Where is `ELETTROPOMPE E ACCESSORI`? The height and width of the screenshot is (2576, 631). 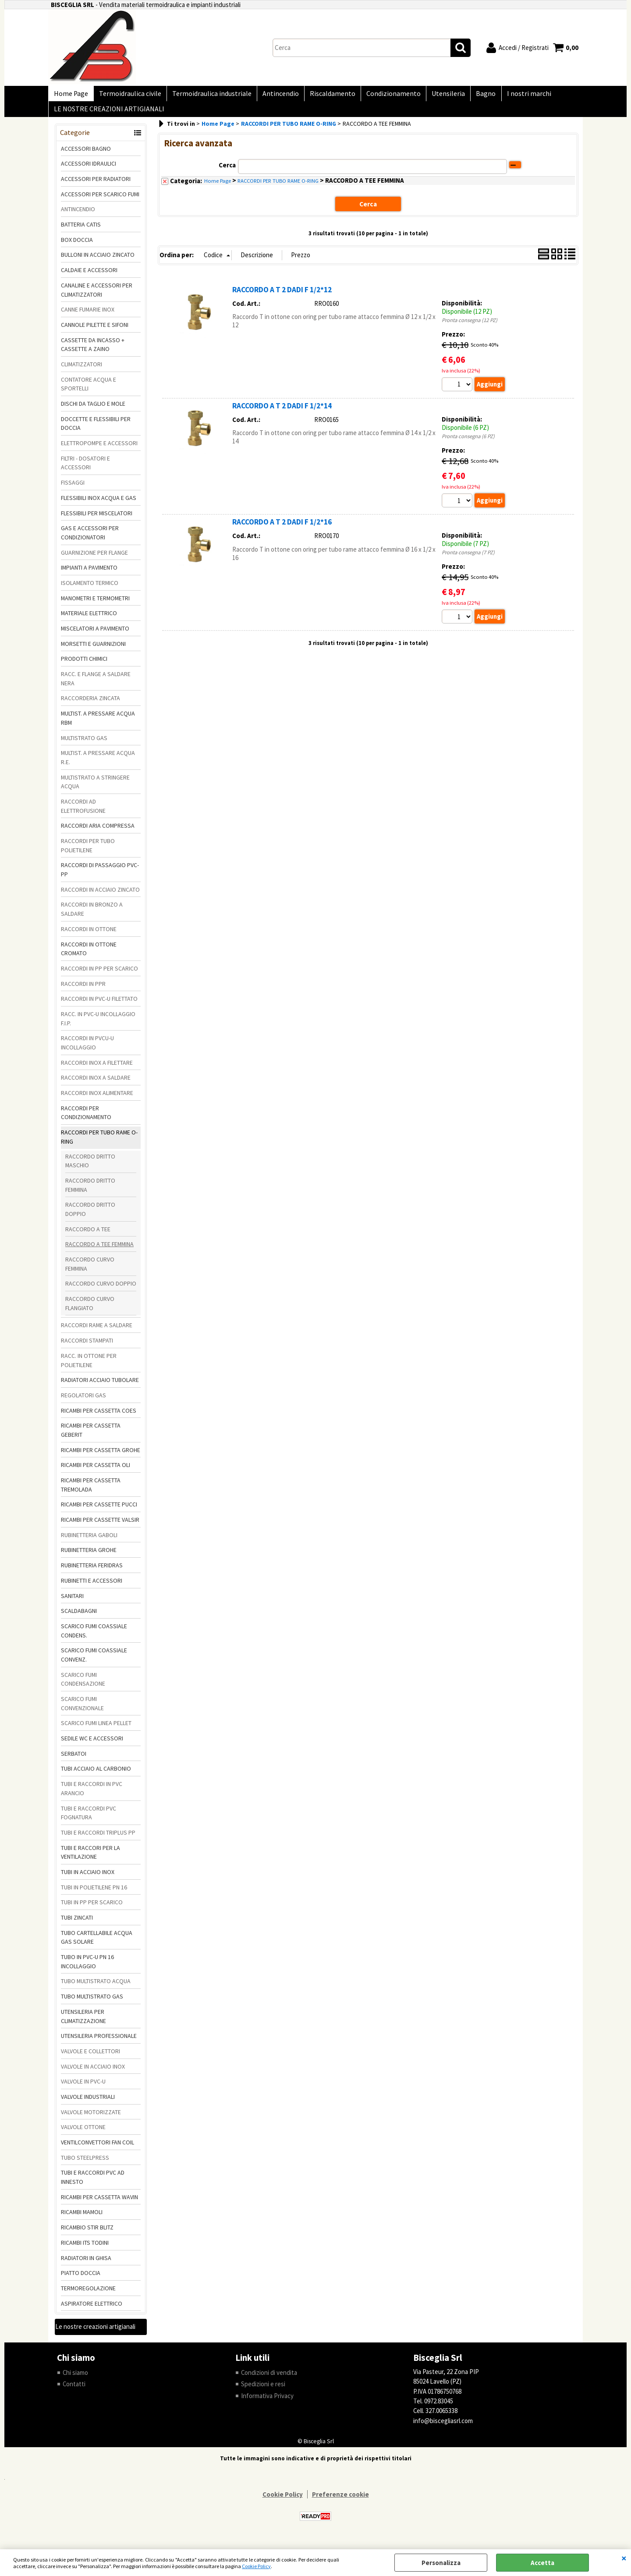 ELETTROPOMPE E ACCESSORI is located at coordinates (99, 450).